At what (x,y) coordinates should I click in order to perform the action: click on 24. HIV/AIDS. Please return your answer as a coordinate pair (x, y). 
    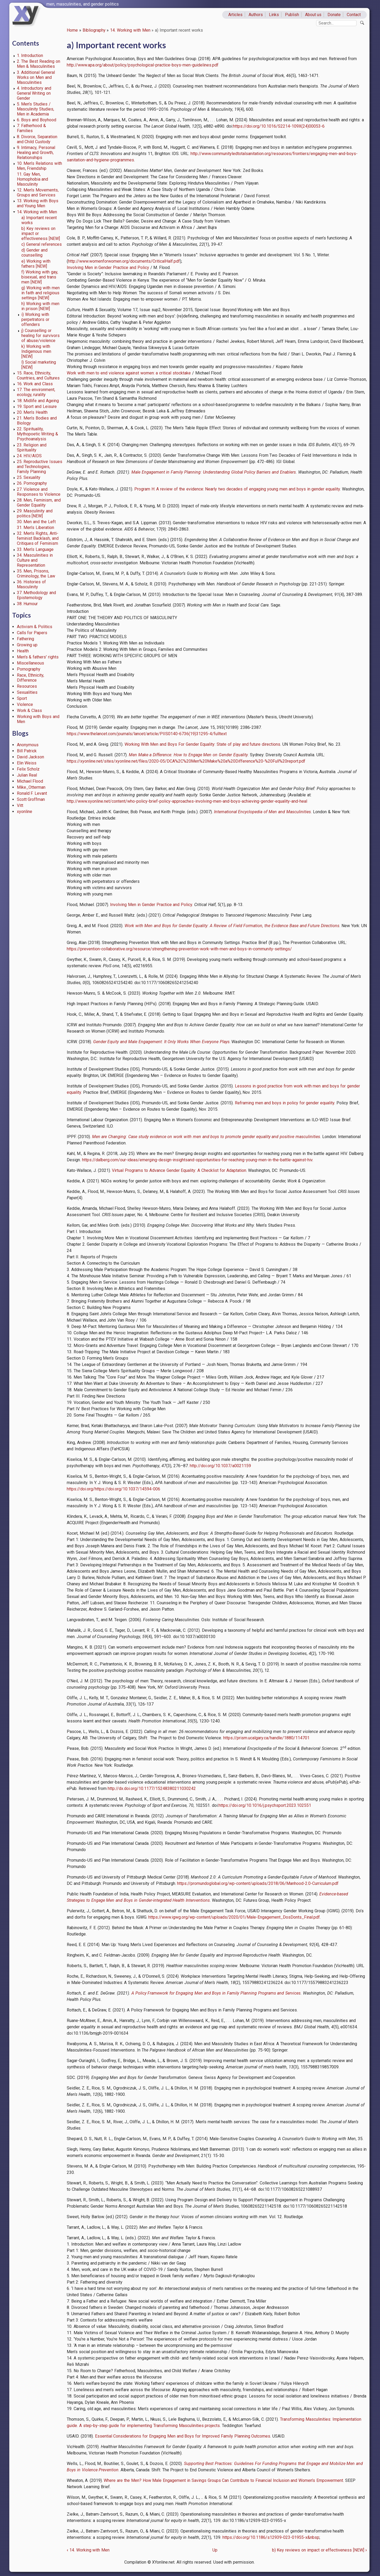
    Looking at the image, I should click on (29, 455).